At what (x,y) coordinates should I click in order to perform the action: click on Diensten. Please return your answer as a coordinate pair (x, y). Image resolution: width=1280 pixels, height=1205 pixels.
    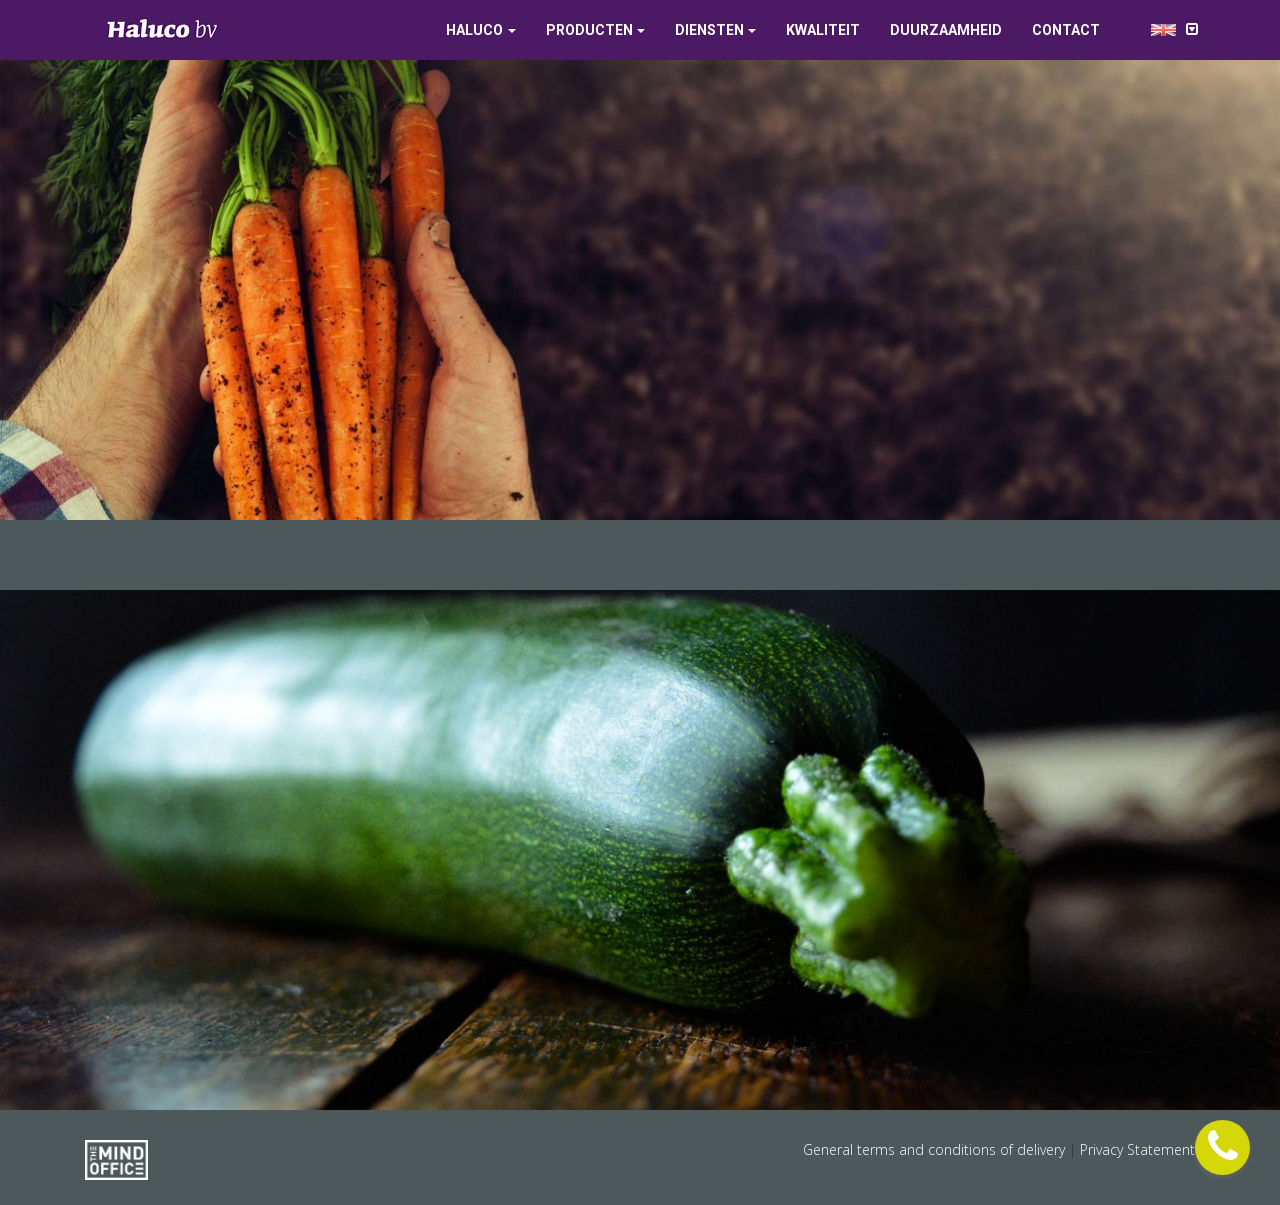
    Looking at the image, I should click on (709, 30).